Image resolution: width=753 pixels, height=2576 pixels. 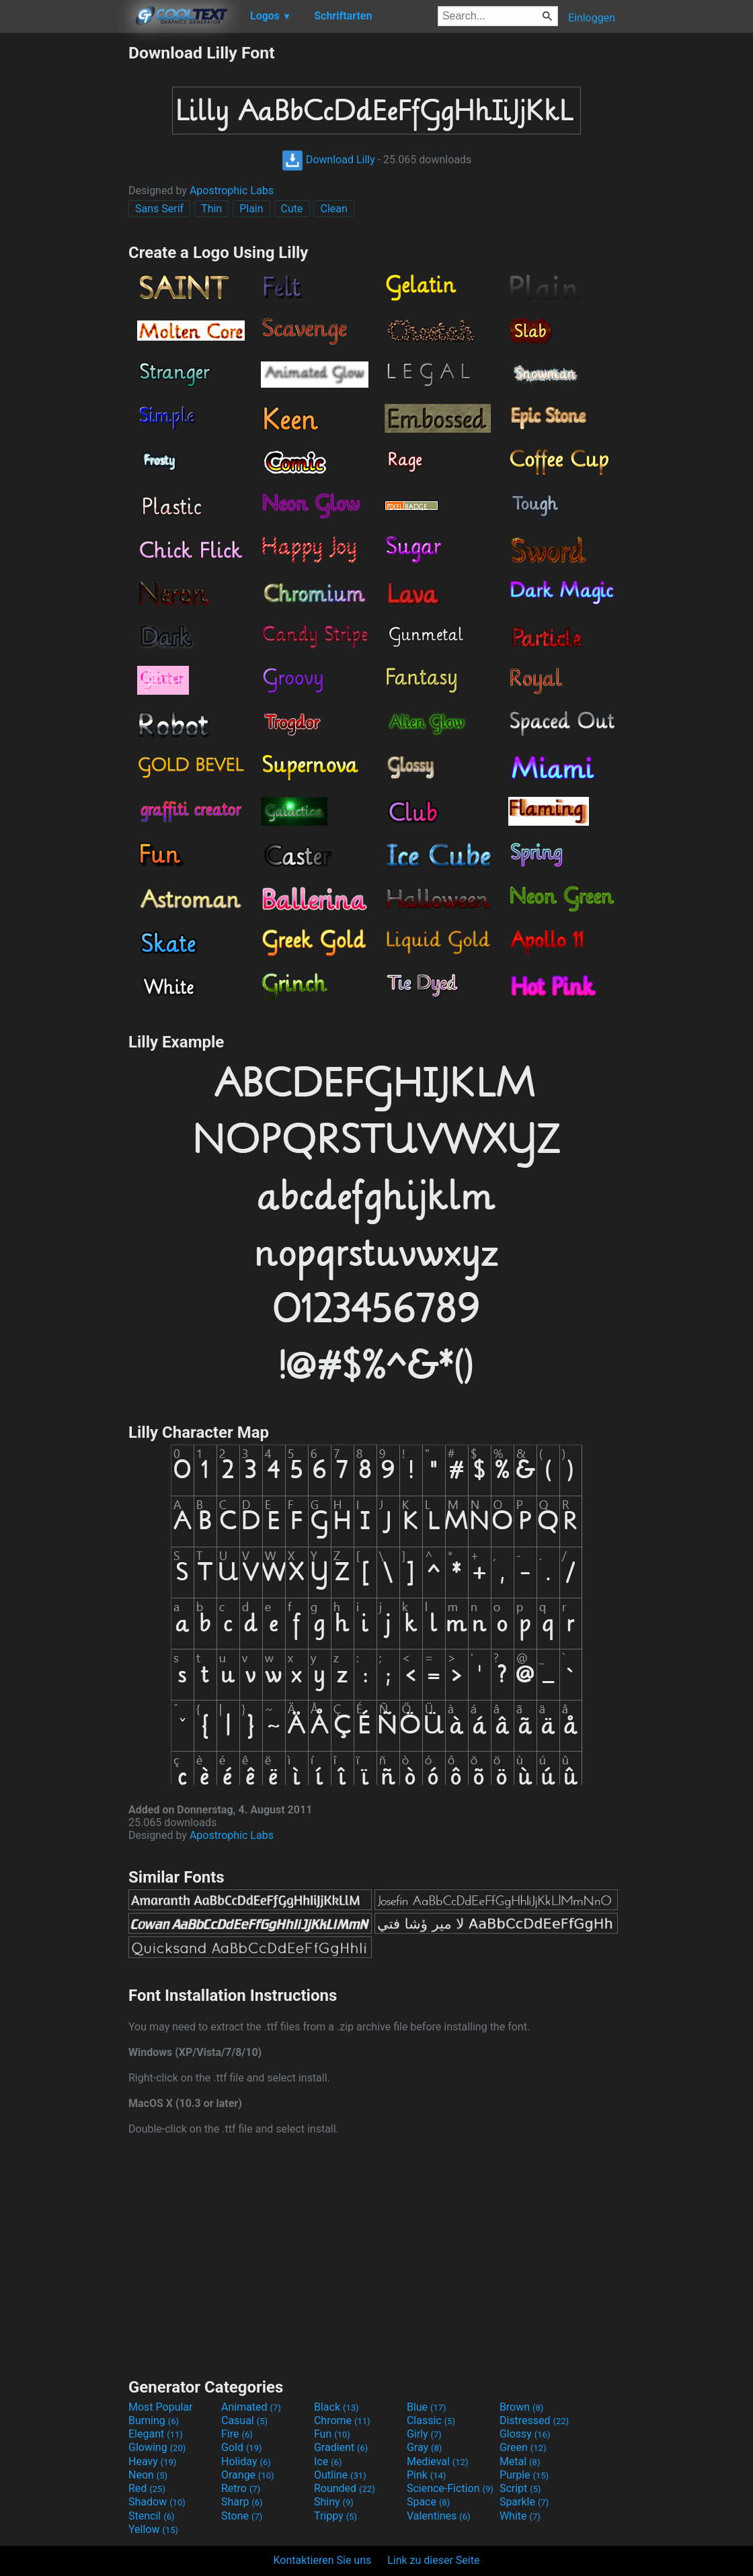 What do you see at coordinates (591, 17) in the screenshot?
I see `Einloggen` at bounding box center [591, 17].